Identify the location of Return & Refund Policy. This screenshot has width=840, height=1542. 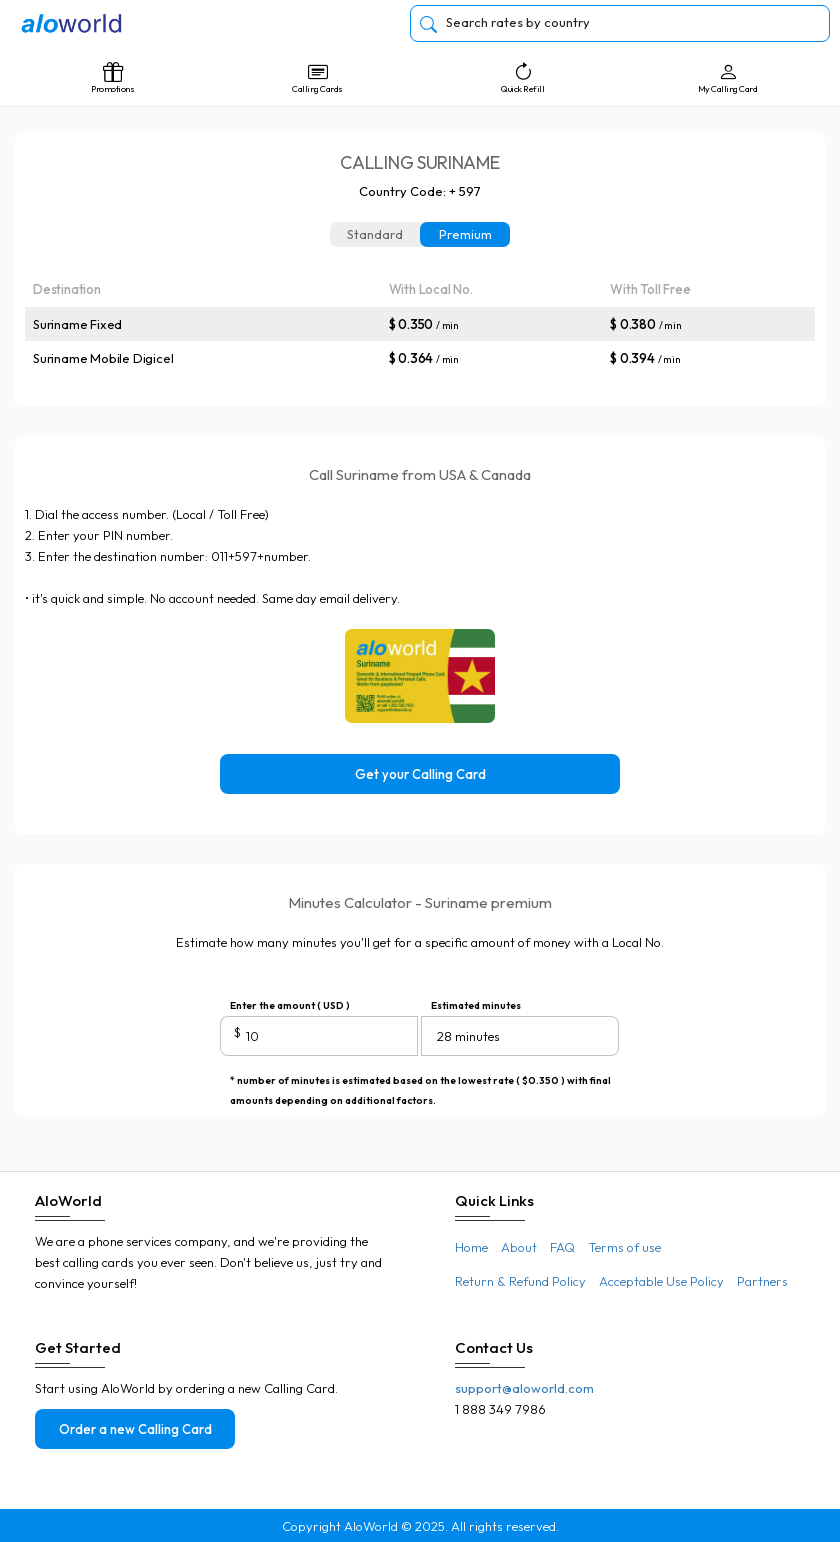
(520, 1281).